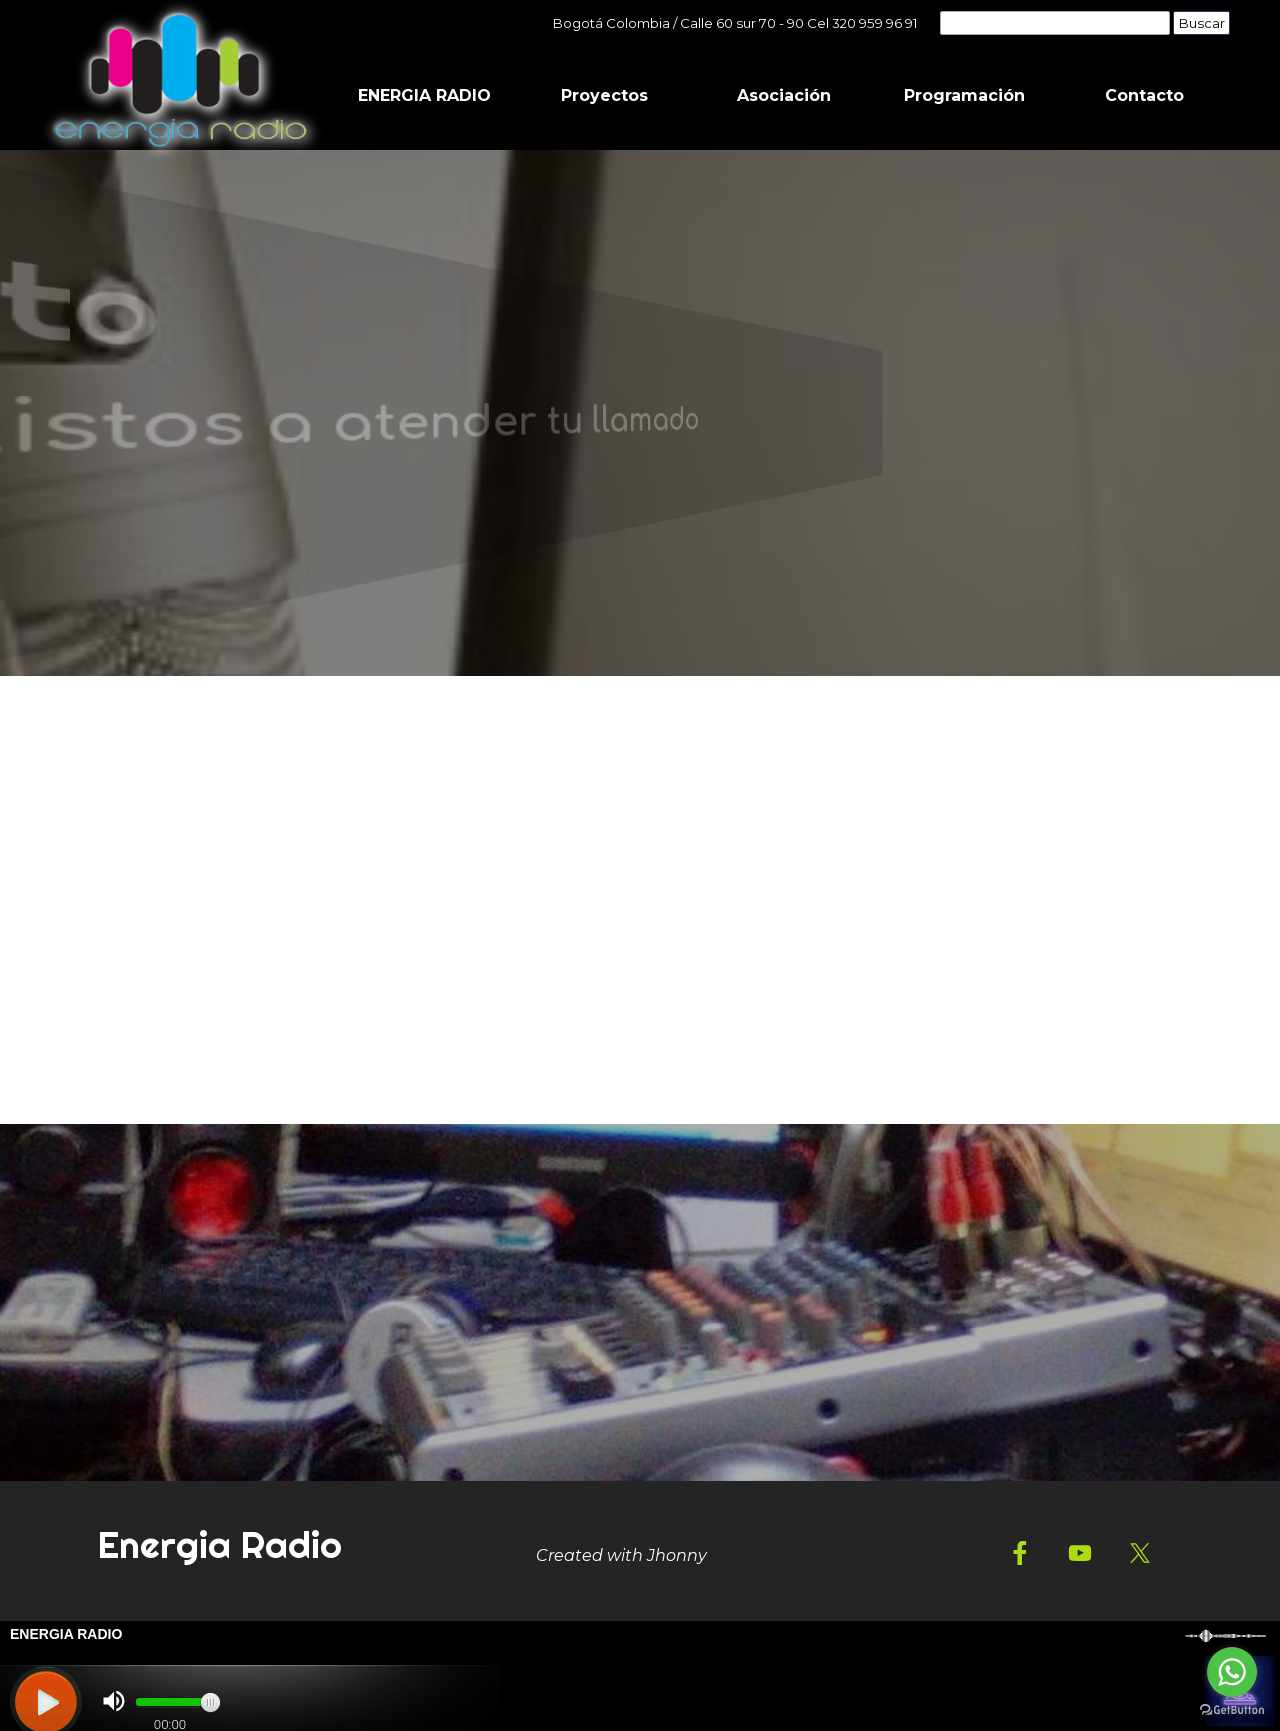  What do you see at coordinates (1232, 1710) in the screenshot?
I see `[Go to GetButton.io website]` at bounding box center [1232, 1710].